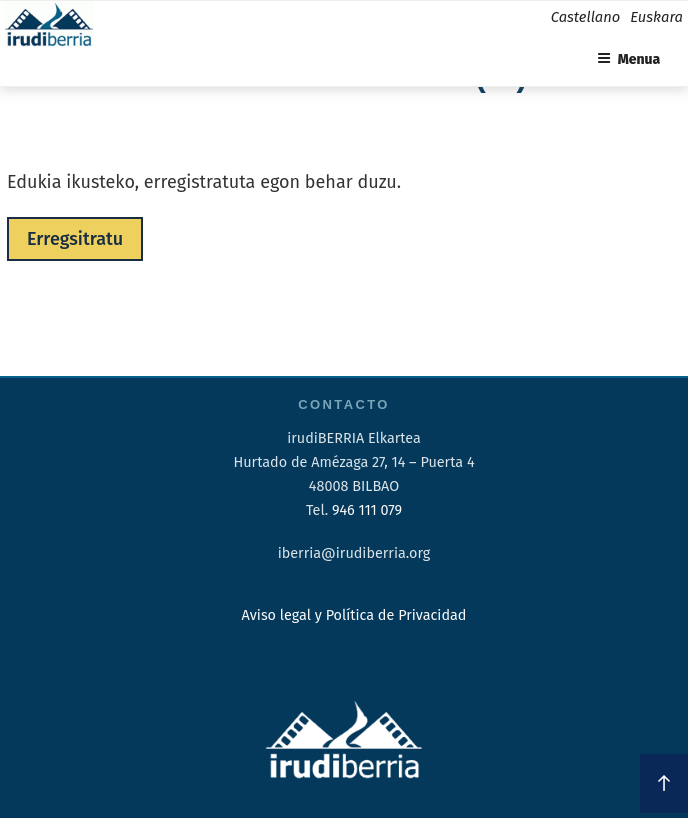  Describe the element at coordinates (367, 510) in the screenshot. I see `946 111 079` at that location.